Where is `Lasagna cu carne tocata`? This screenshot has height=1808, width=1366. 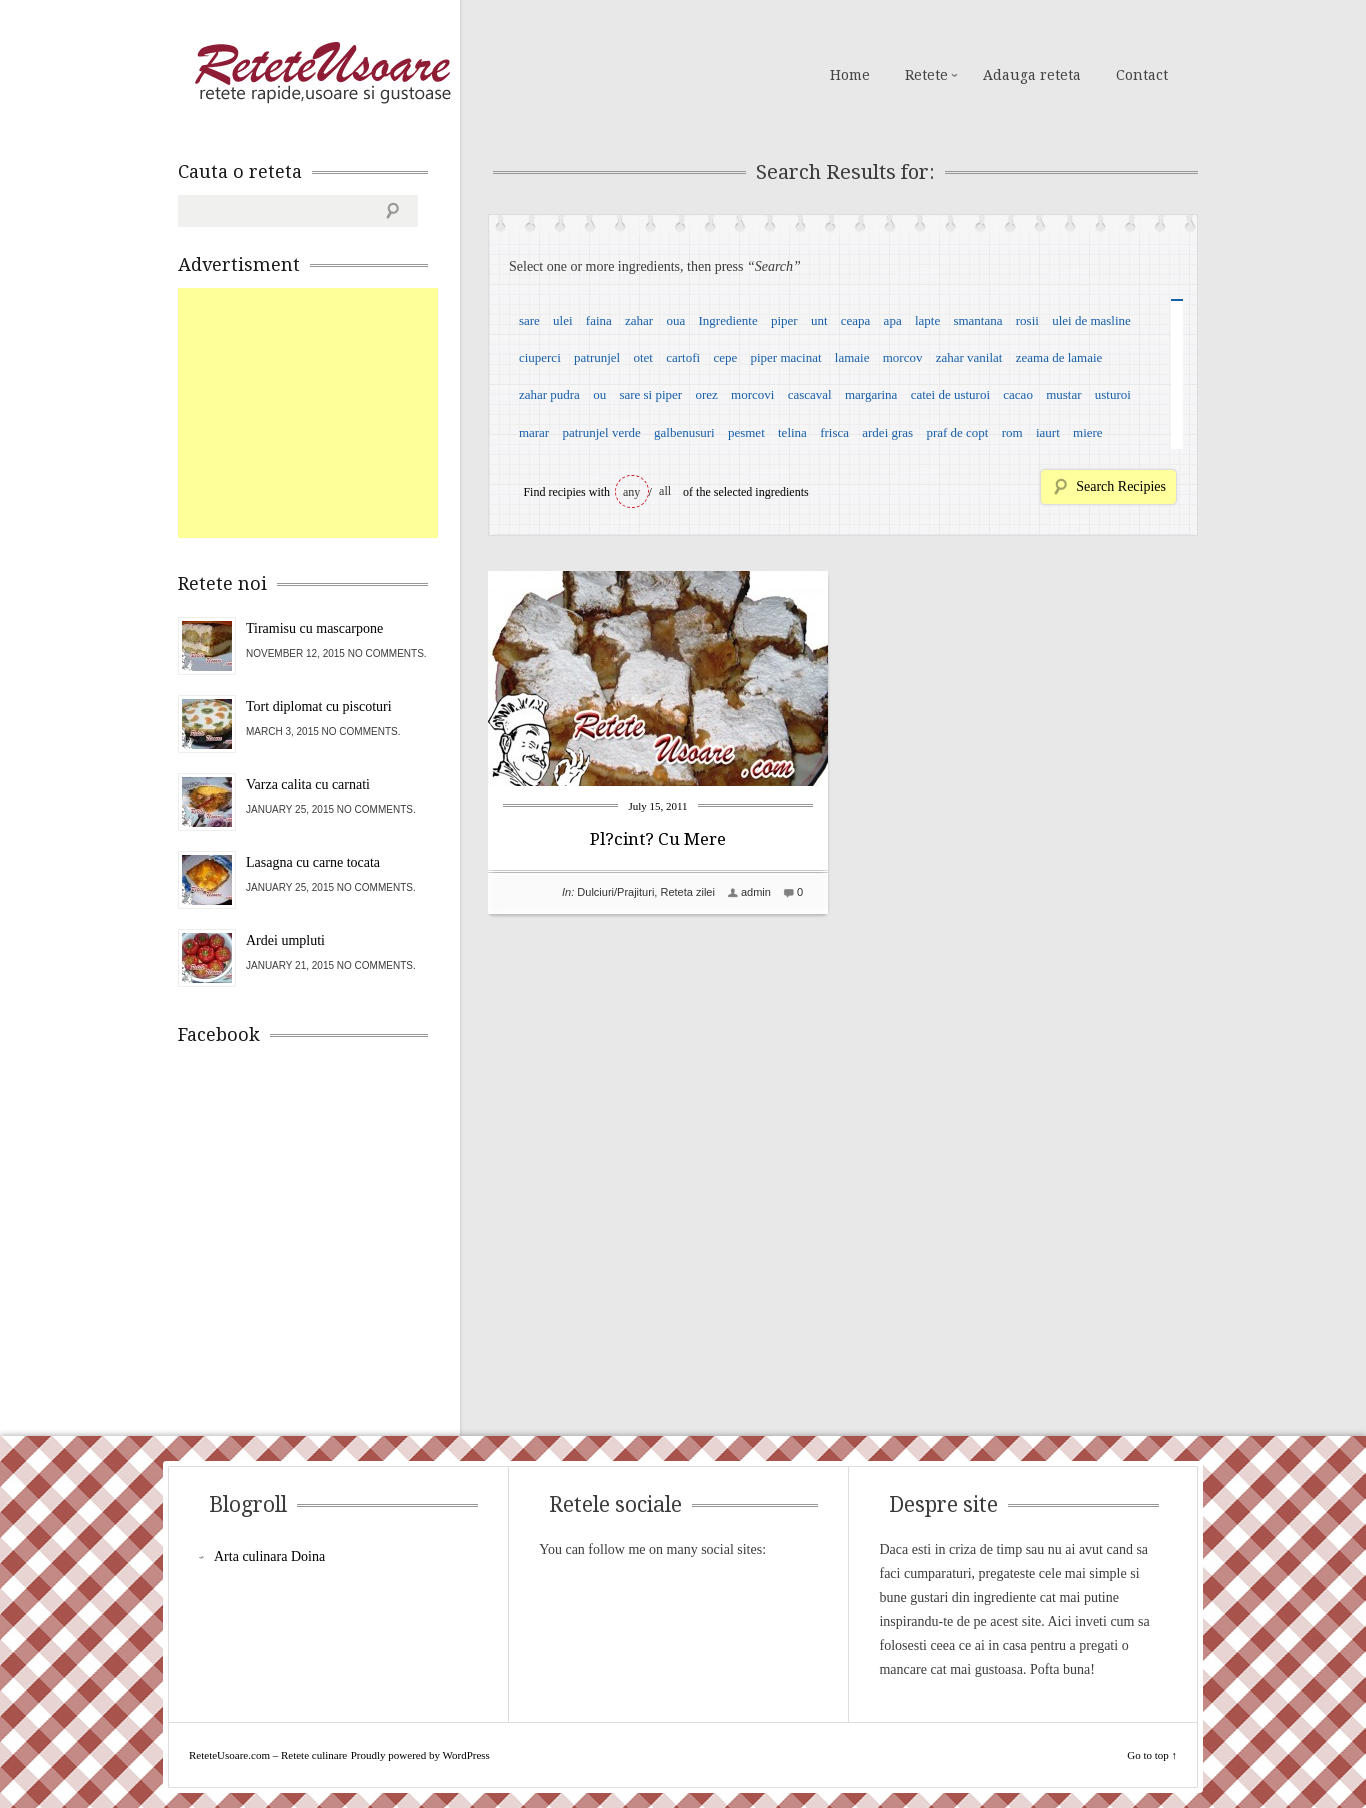
Lasagna cu carne tocata is located at coordinates (313, 862).